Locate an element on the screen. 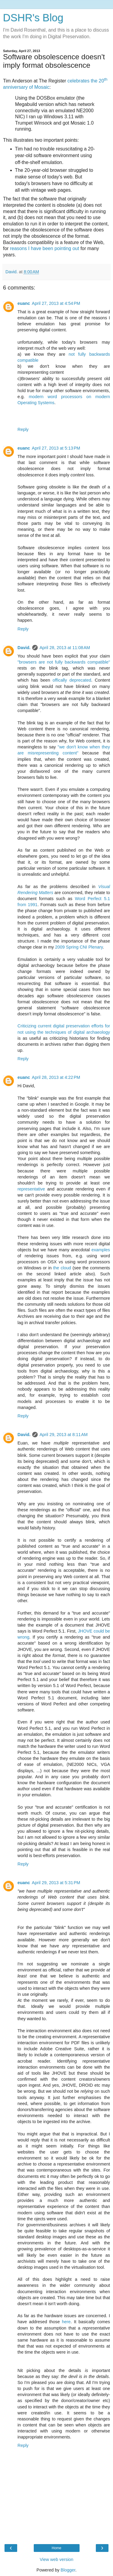 This screenshot has width=113, height=2576. April 28, 2013 at 11:08 AM is located at coordinates (64, 647).